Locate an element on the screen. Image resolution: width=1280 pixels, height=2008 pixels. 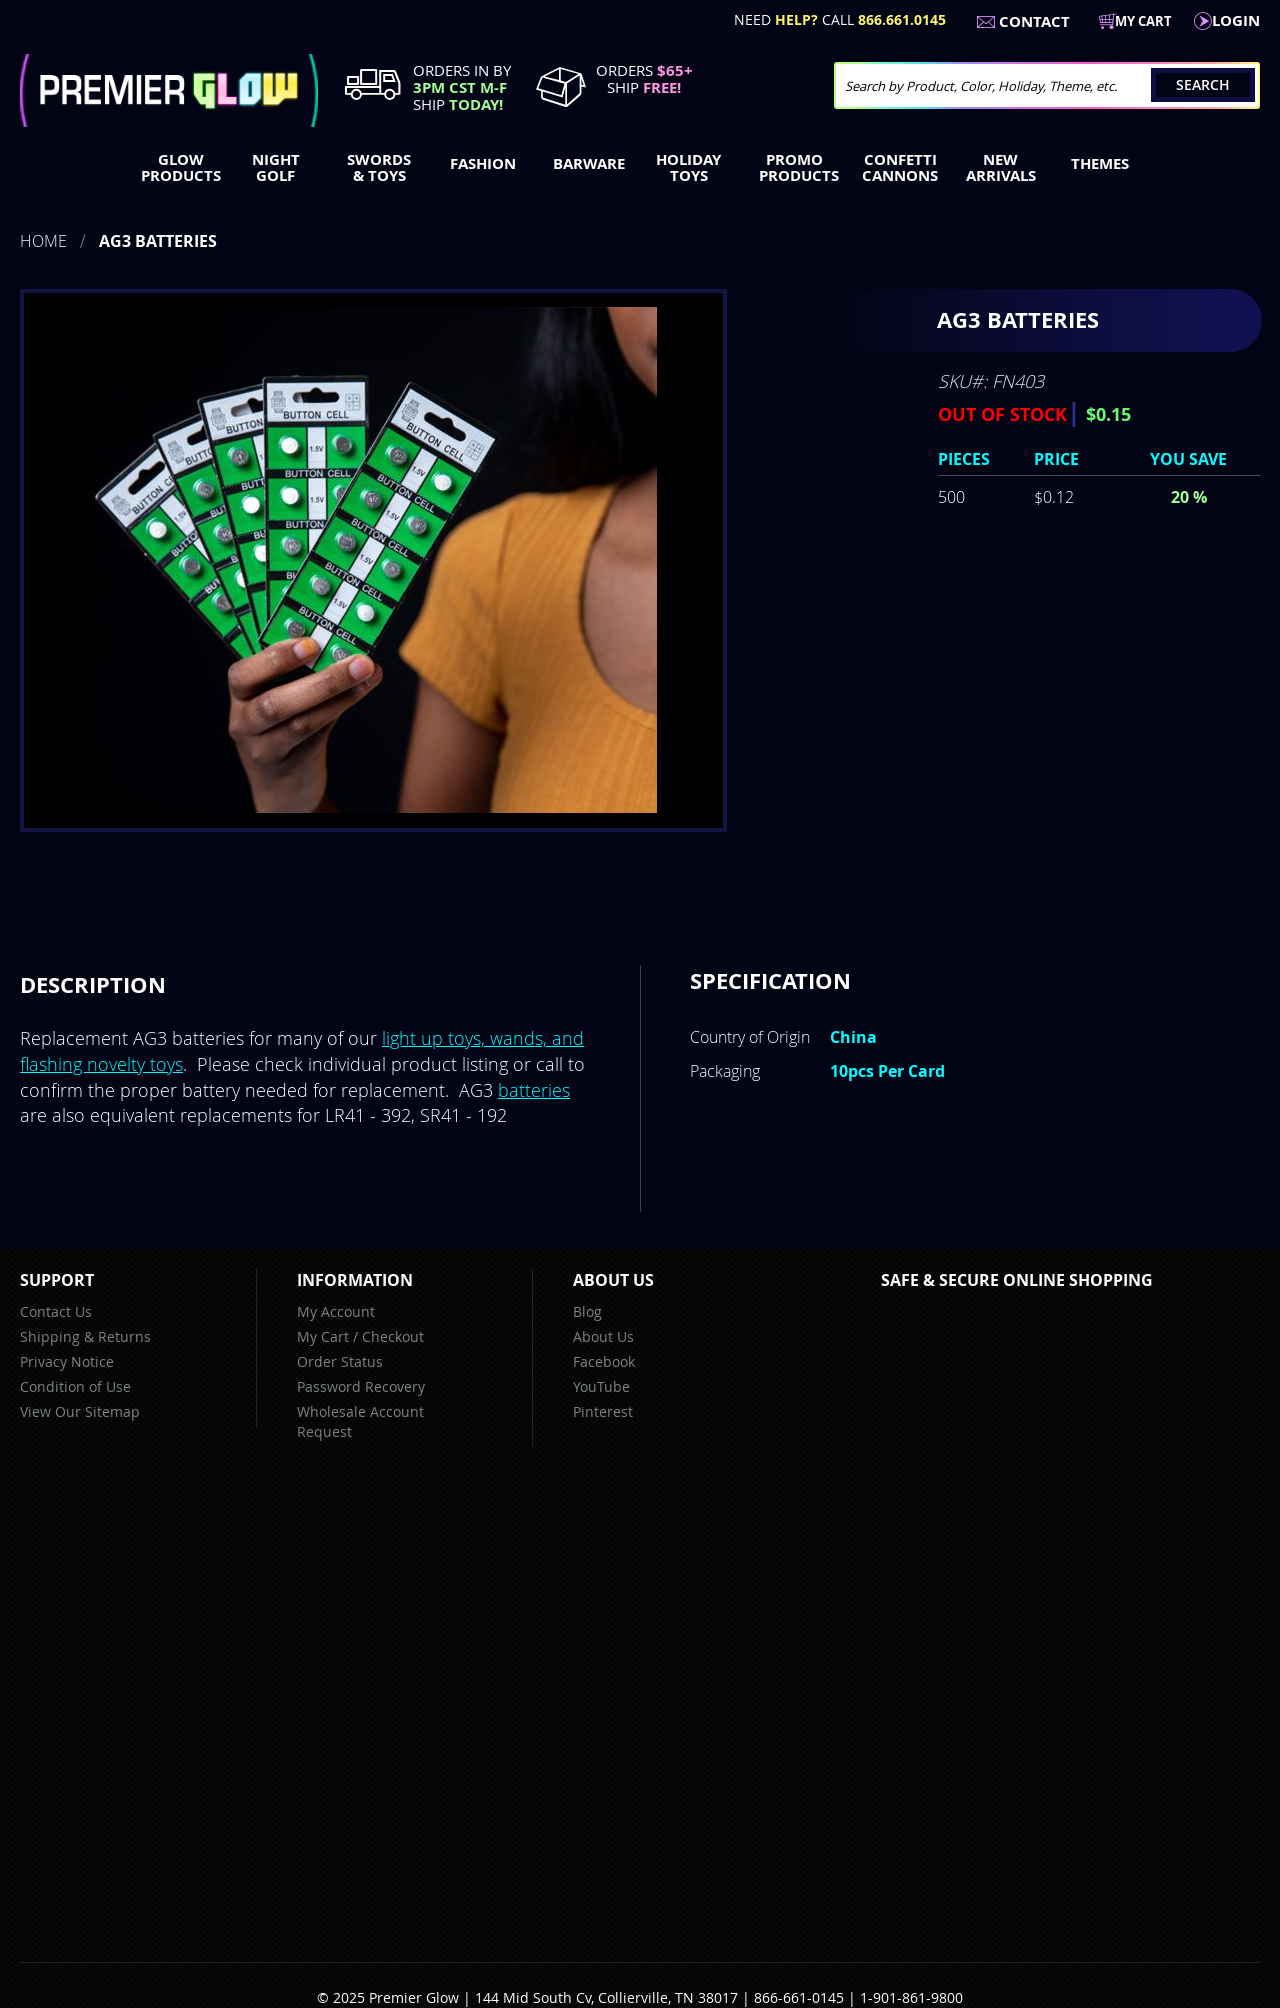
Condition of Use is located at coordinates (75, 1386).